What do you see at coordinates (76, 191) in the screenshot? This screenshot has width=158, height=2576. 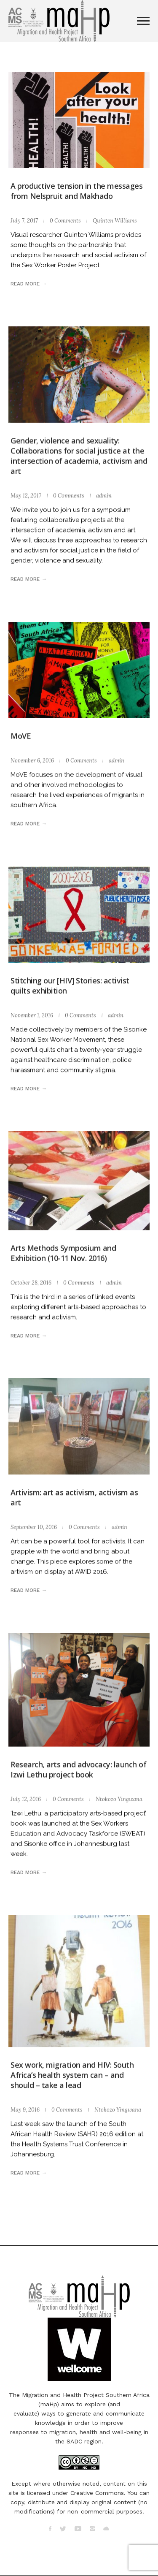 I see `A productive tension in the messages from Nelspruit and Makhado` at bounding box center [76, 191].